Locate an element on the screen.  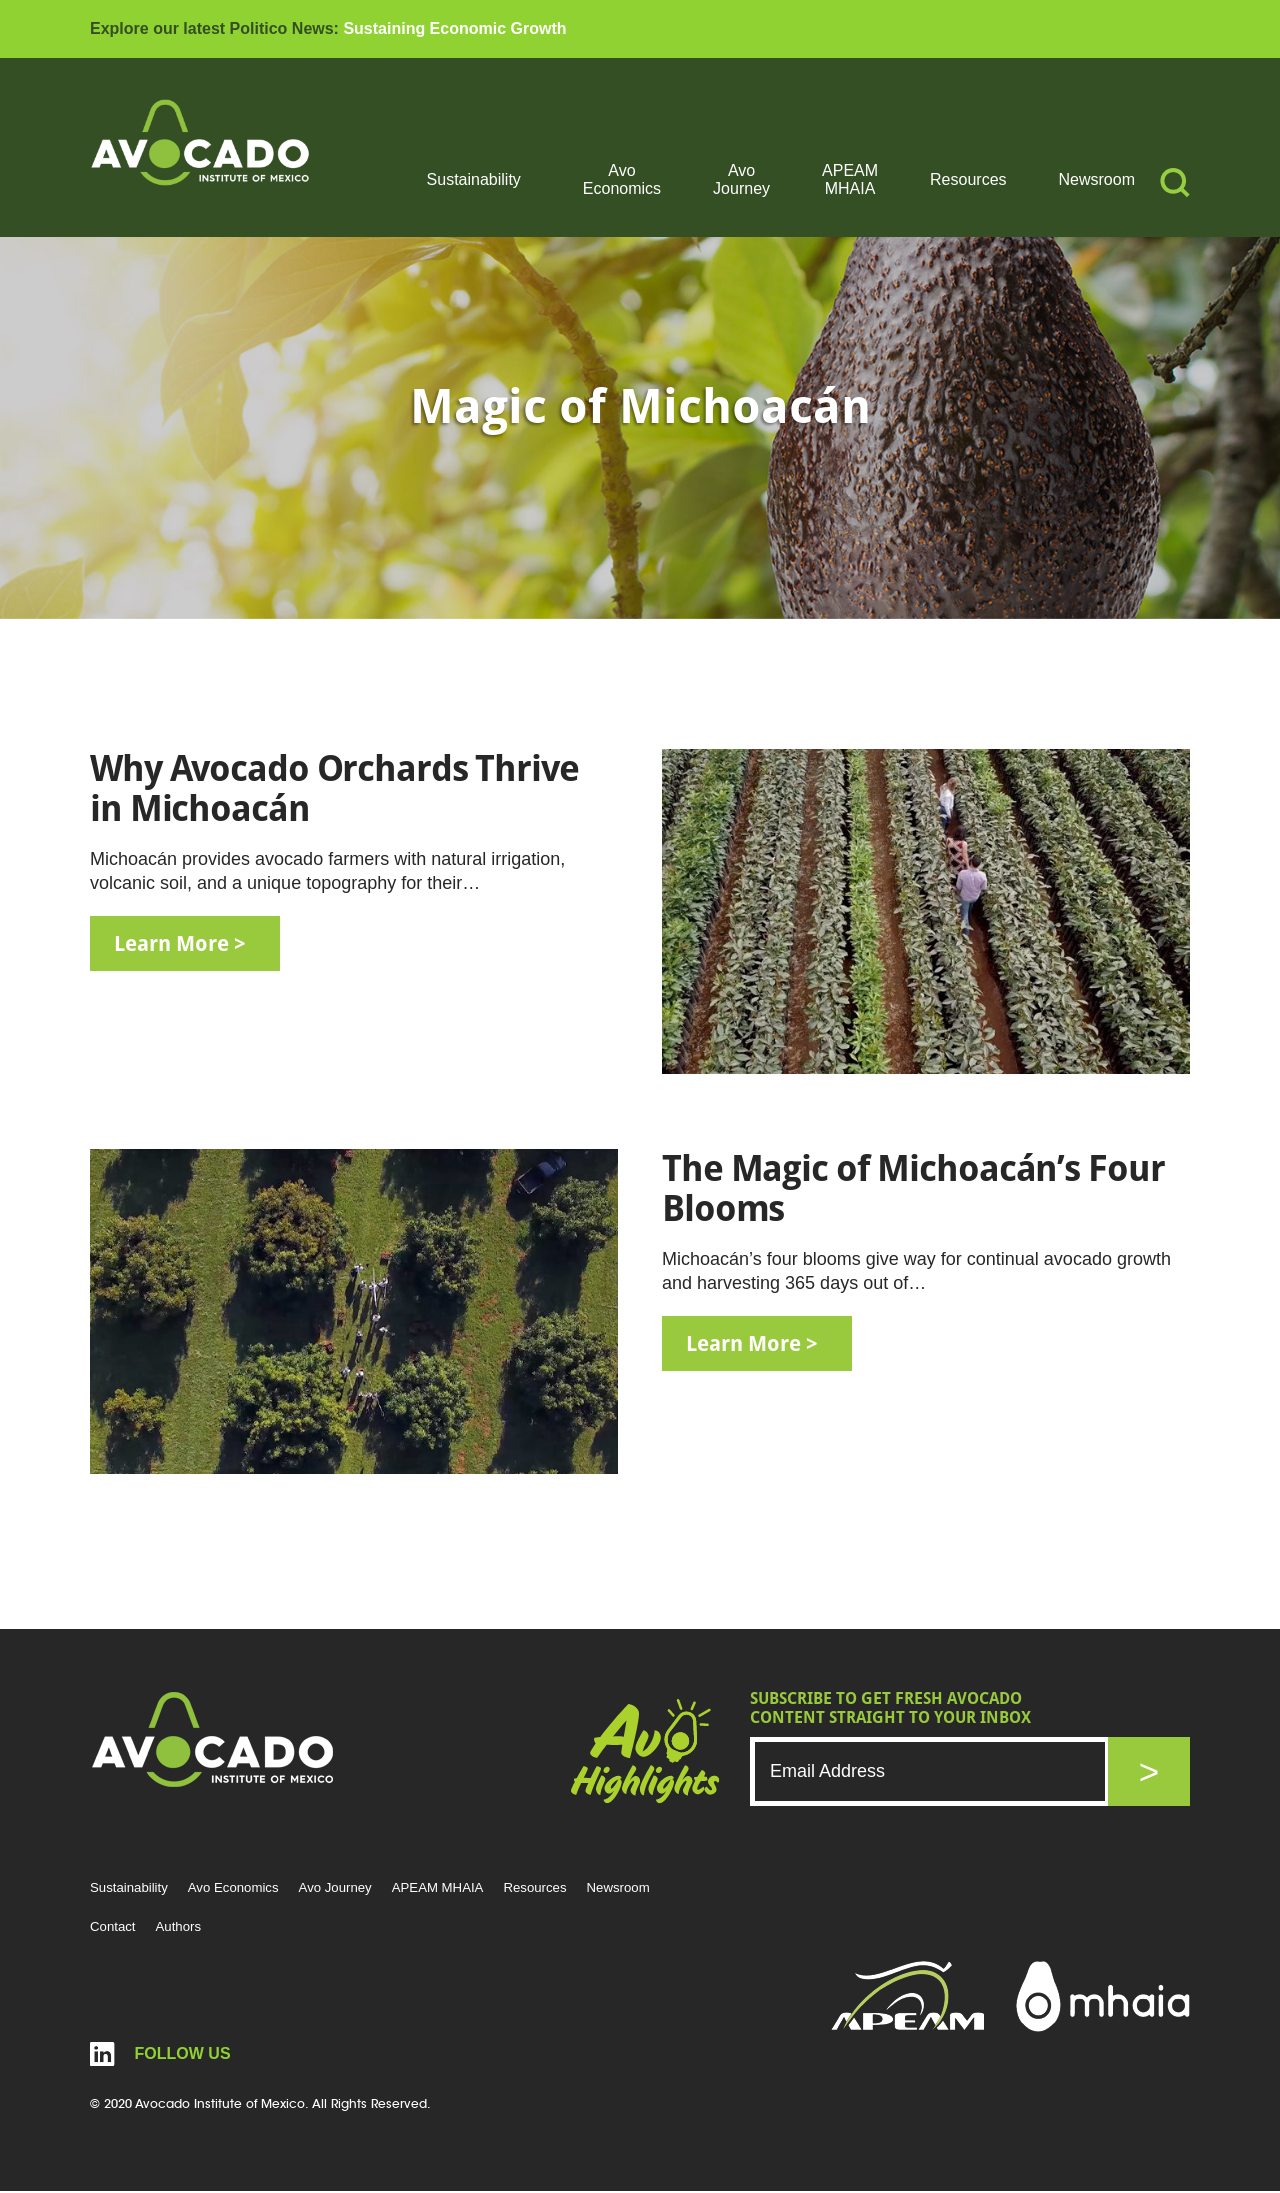
Avo Journey is located at coordinates (741, 179).